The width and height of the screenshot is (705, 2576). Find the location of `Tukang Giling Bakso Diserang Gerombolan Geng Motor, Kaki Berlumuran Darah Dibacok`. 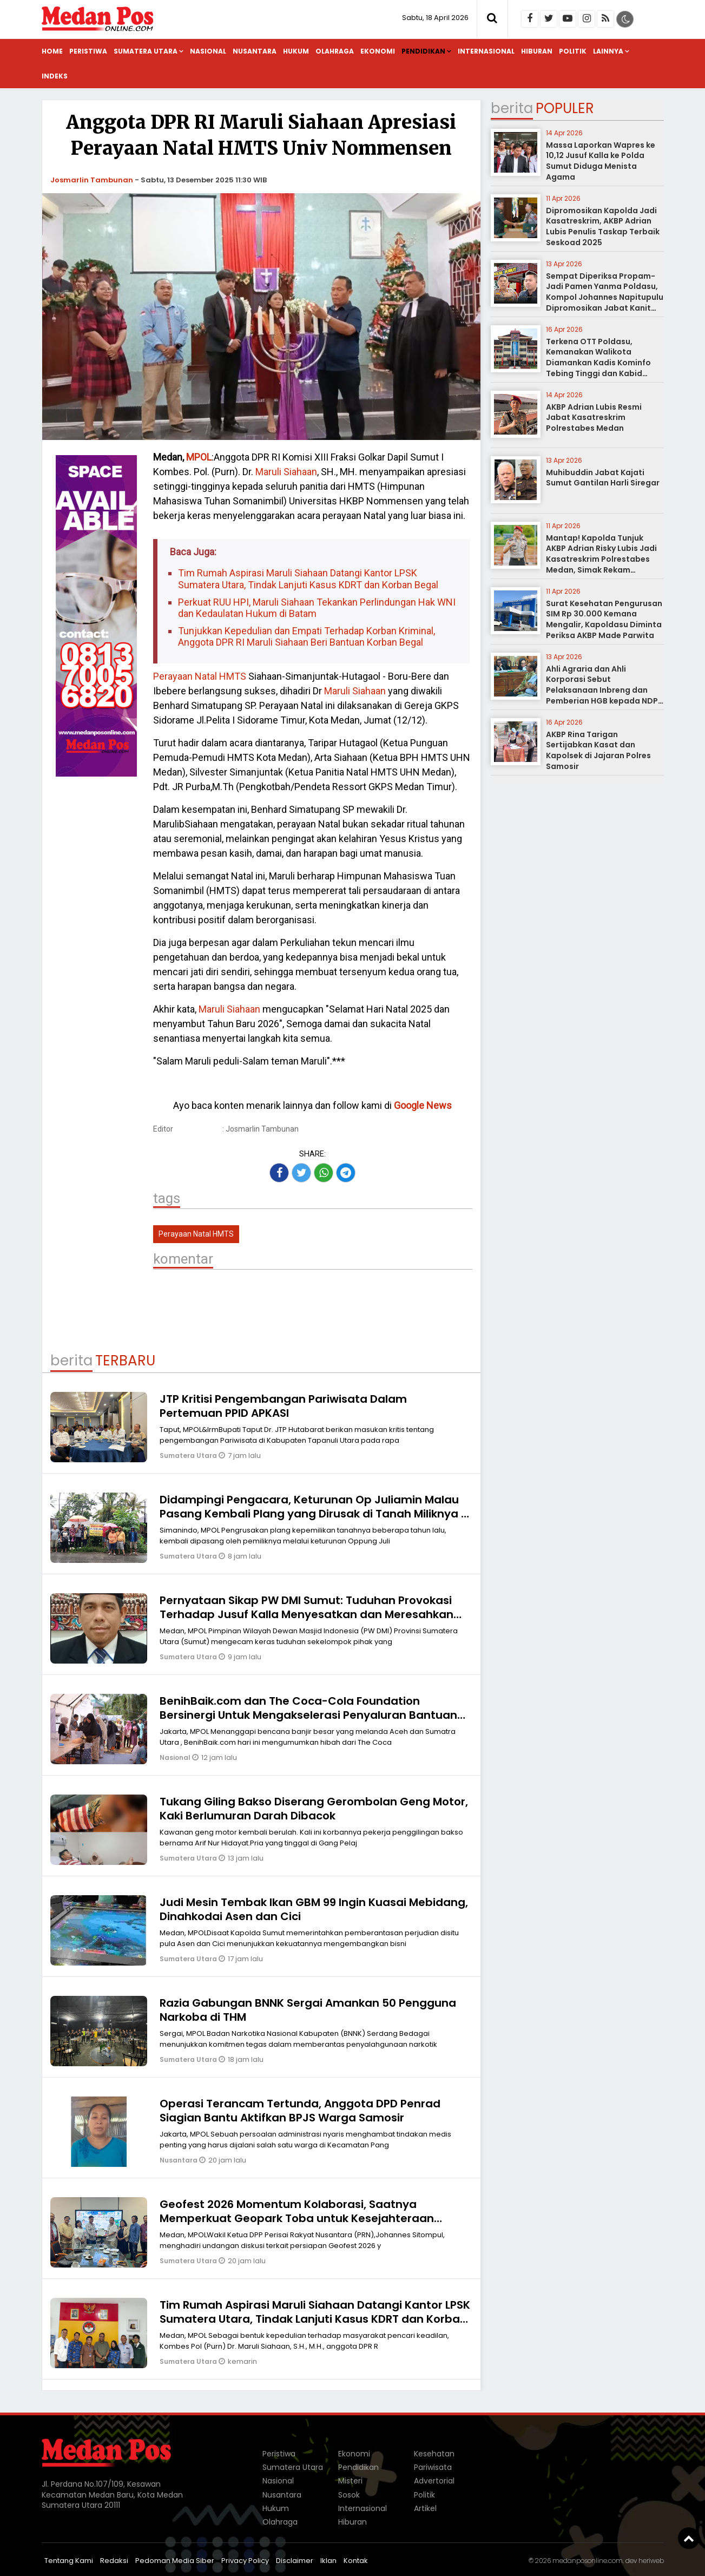

Tukang Giling Bakso Diserang Gerombolan Geng Motor, Kaki Berlumuran Darah Dibacok is located at coordinates (314, 1808).